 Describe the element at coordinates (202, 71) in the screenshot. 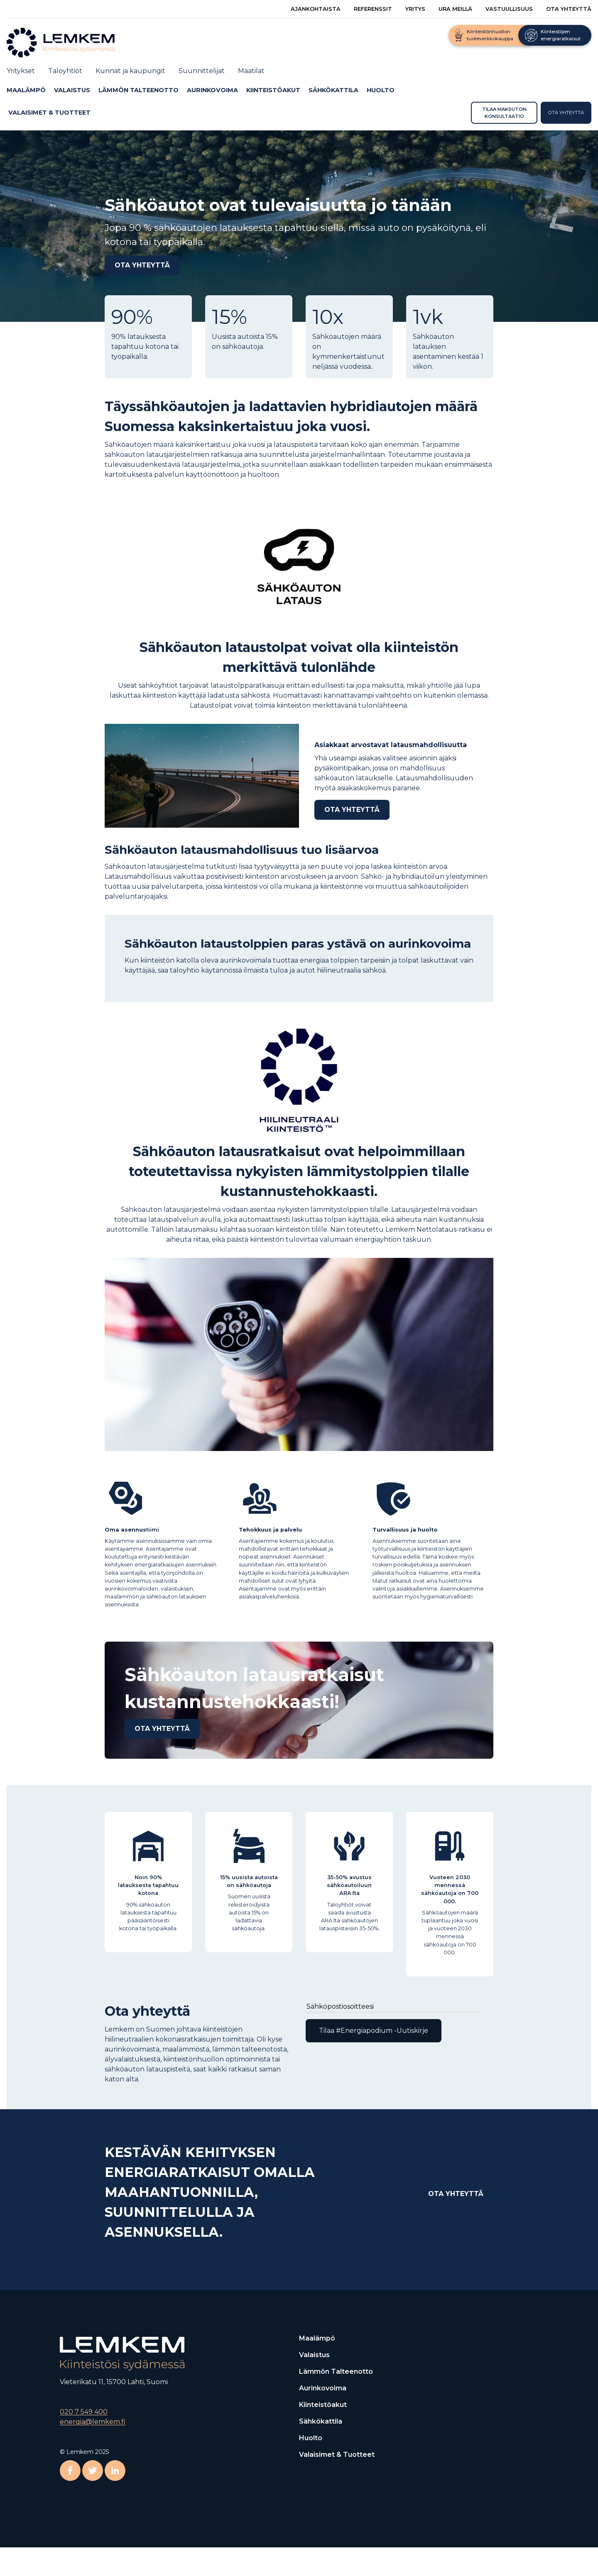

I see `Suunnittelijat` at that location.